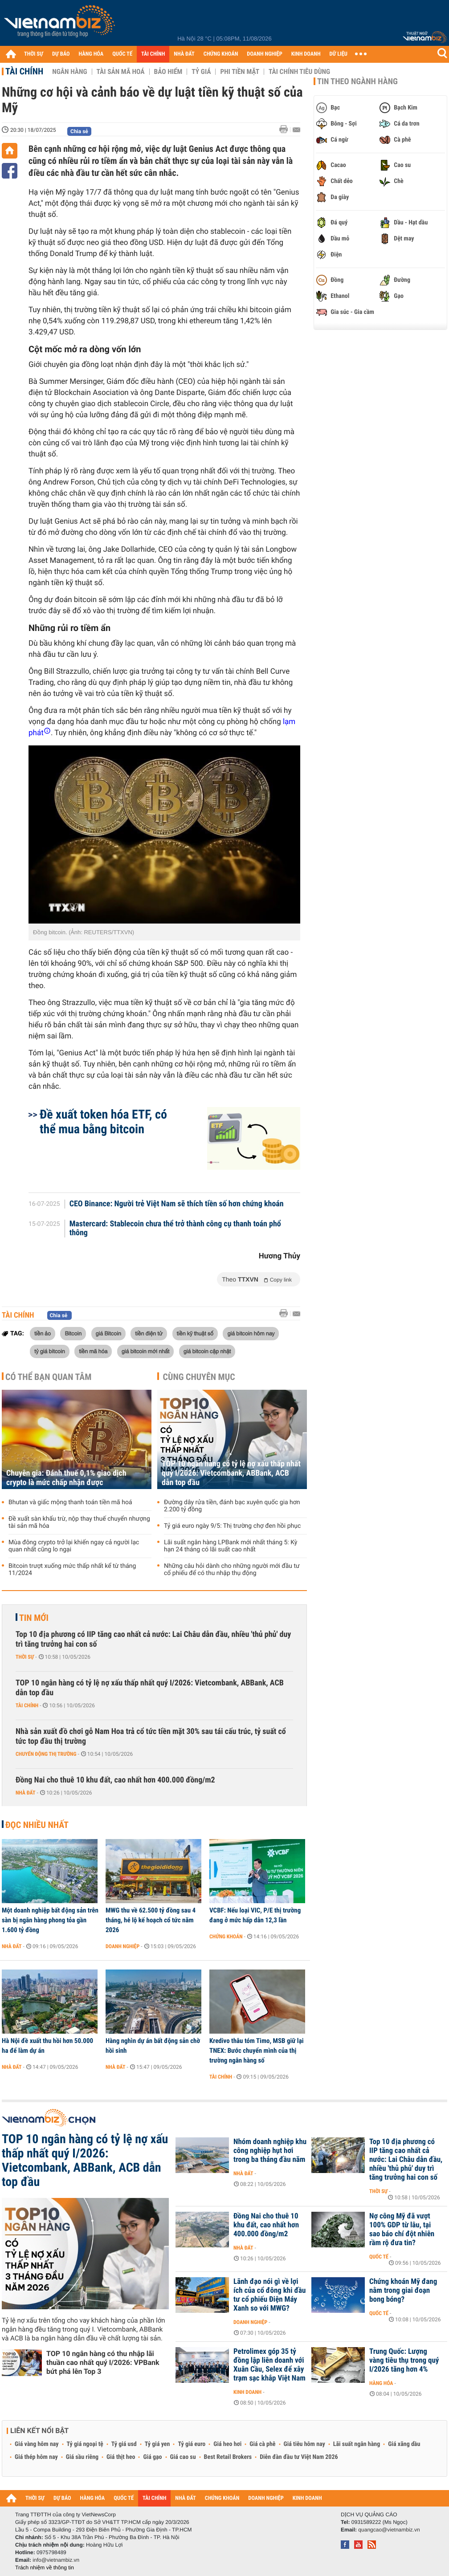  I want to click on Chứng khoán Mỹ đang nằm trong giai đoạn bong bóng?, so click(403, 2290).